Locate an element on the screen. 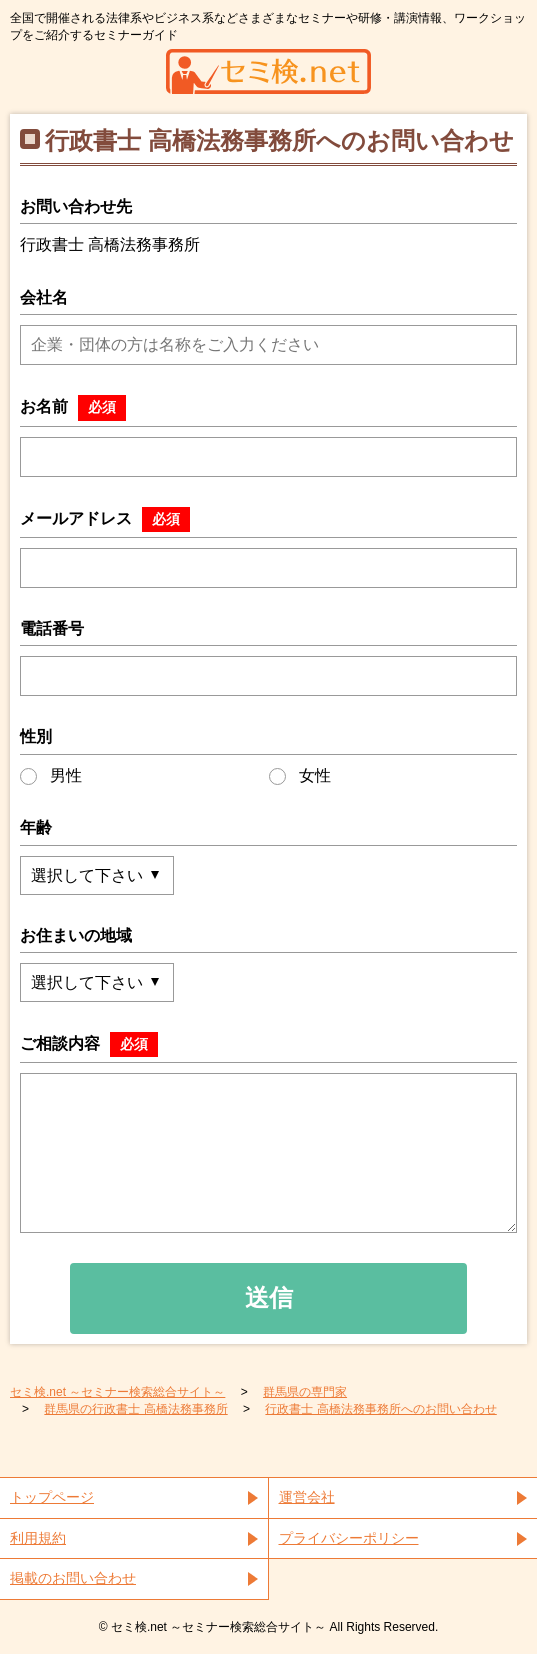 Image resolution: width=537 pixels, height=1654 pixels. 利用規約 is located at coordinates (38, 1538).